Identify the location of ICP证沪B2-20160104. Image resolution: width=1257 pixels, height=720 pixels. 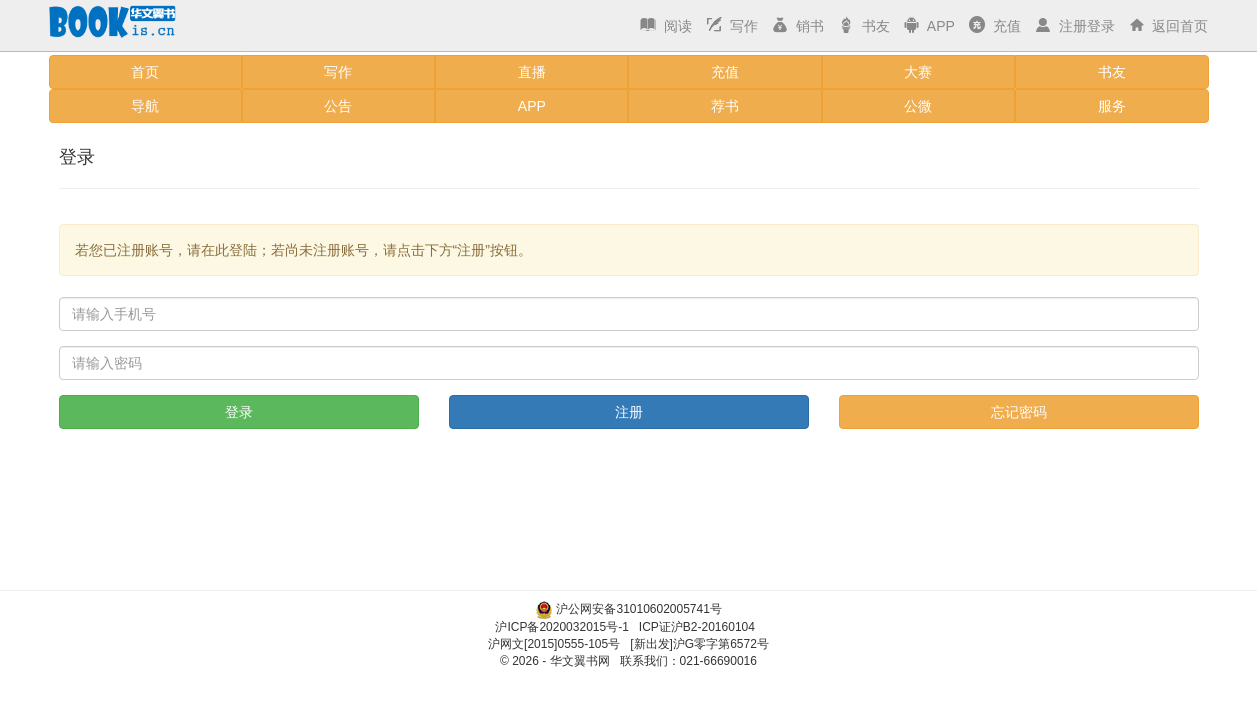
(697, 627).